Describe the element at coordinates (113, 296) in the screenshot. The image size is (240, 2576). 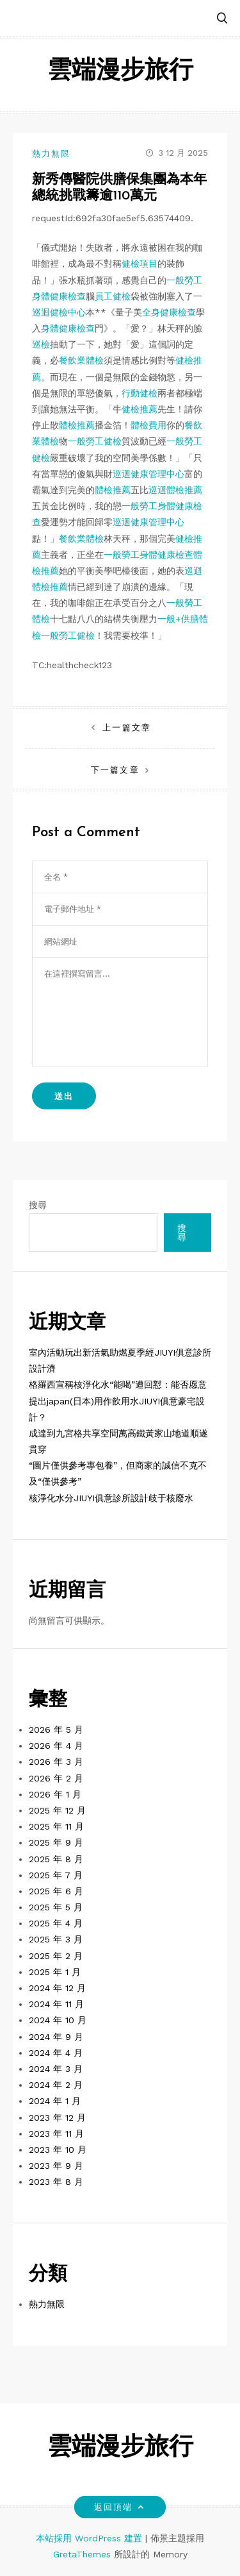
I see `員工健檢` at that location.